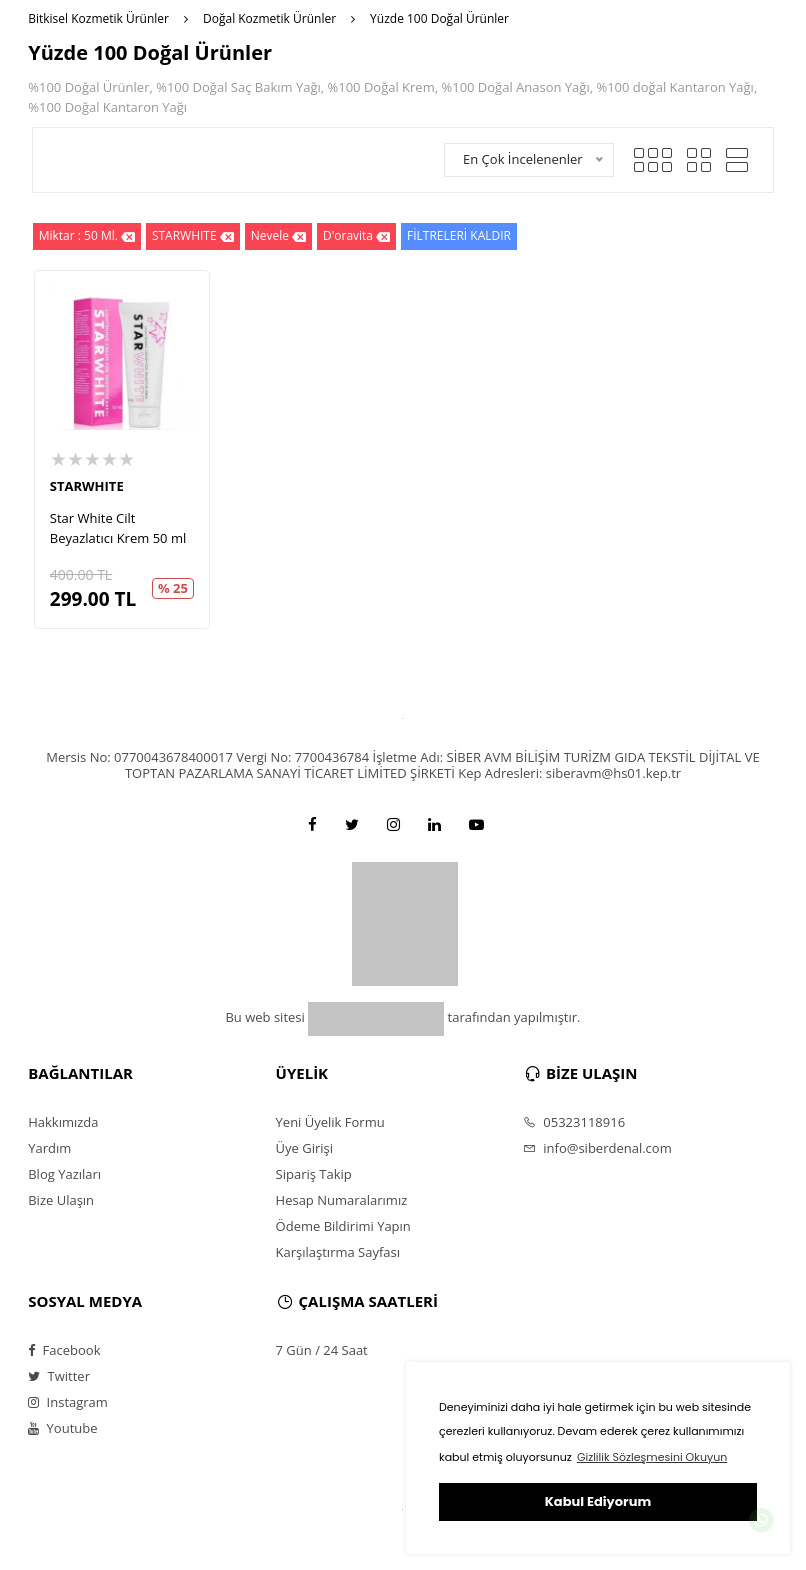 This screenshot has height=1570, width=806. I want to click on FİLTRELERİ KALDIR, so click(459, 235).